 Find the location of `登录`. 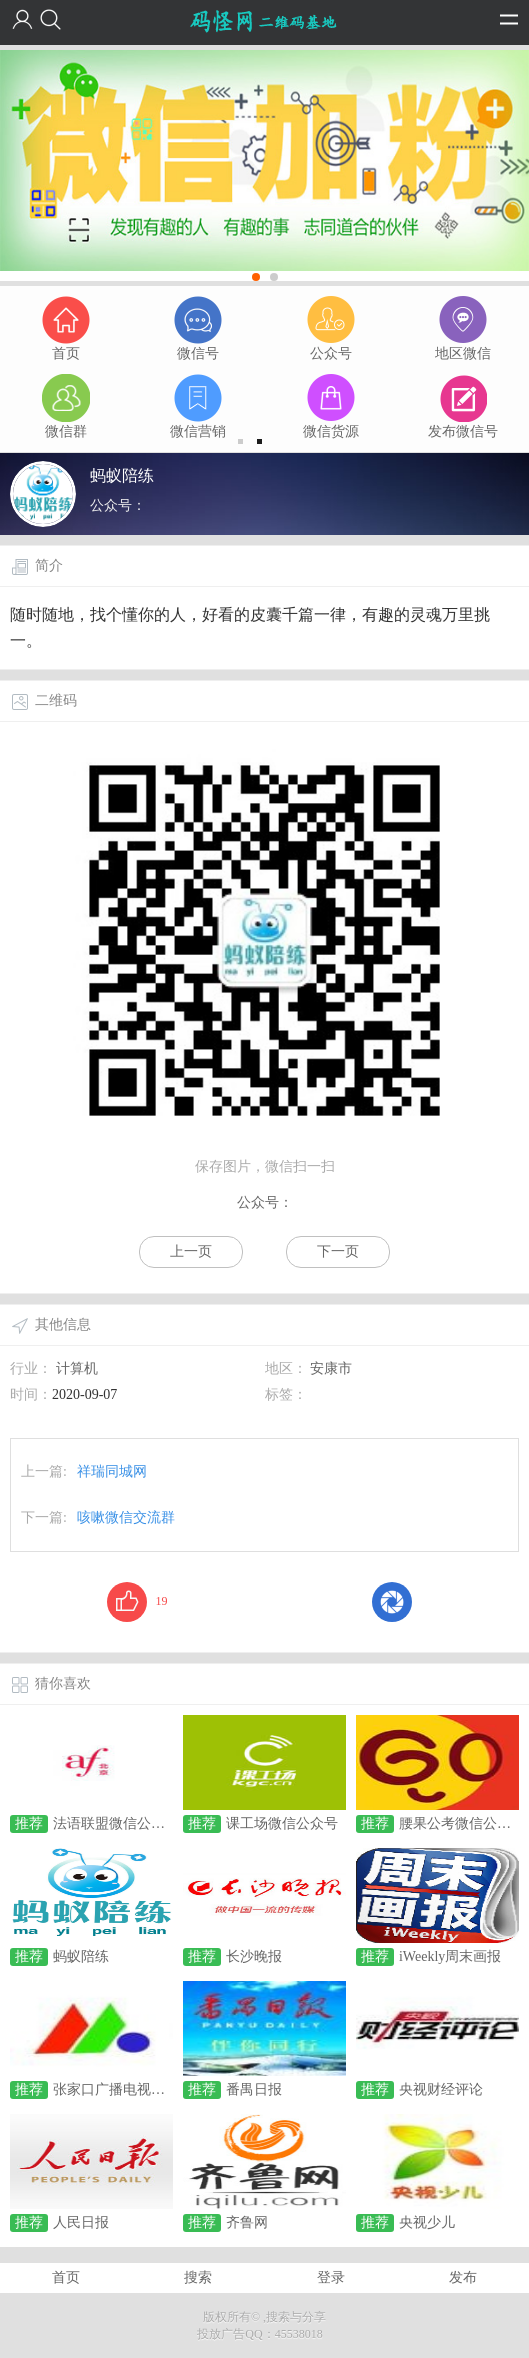

登录 is located at coordinates (331, 2277).